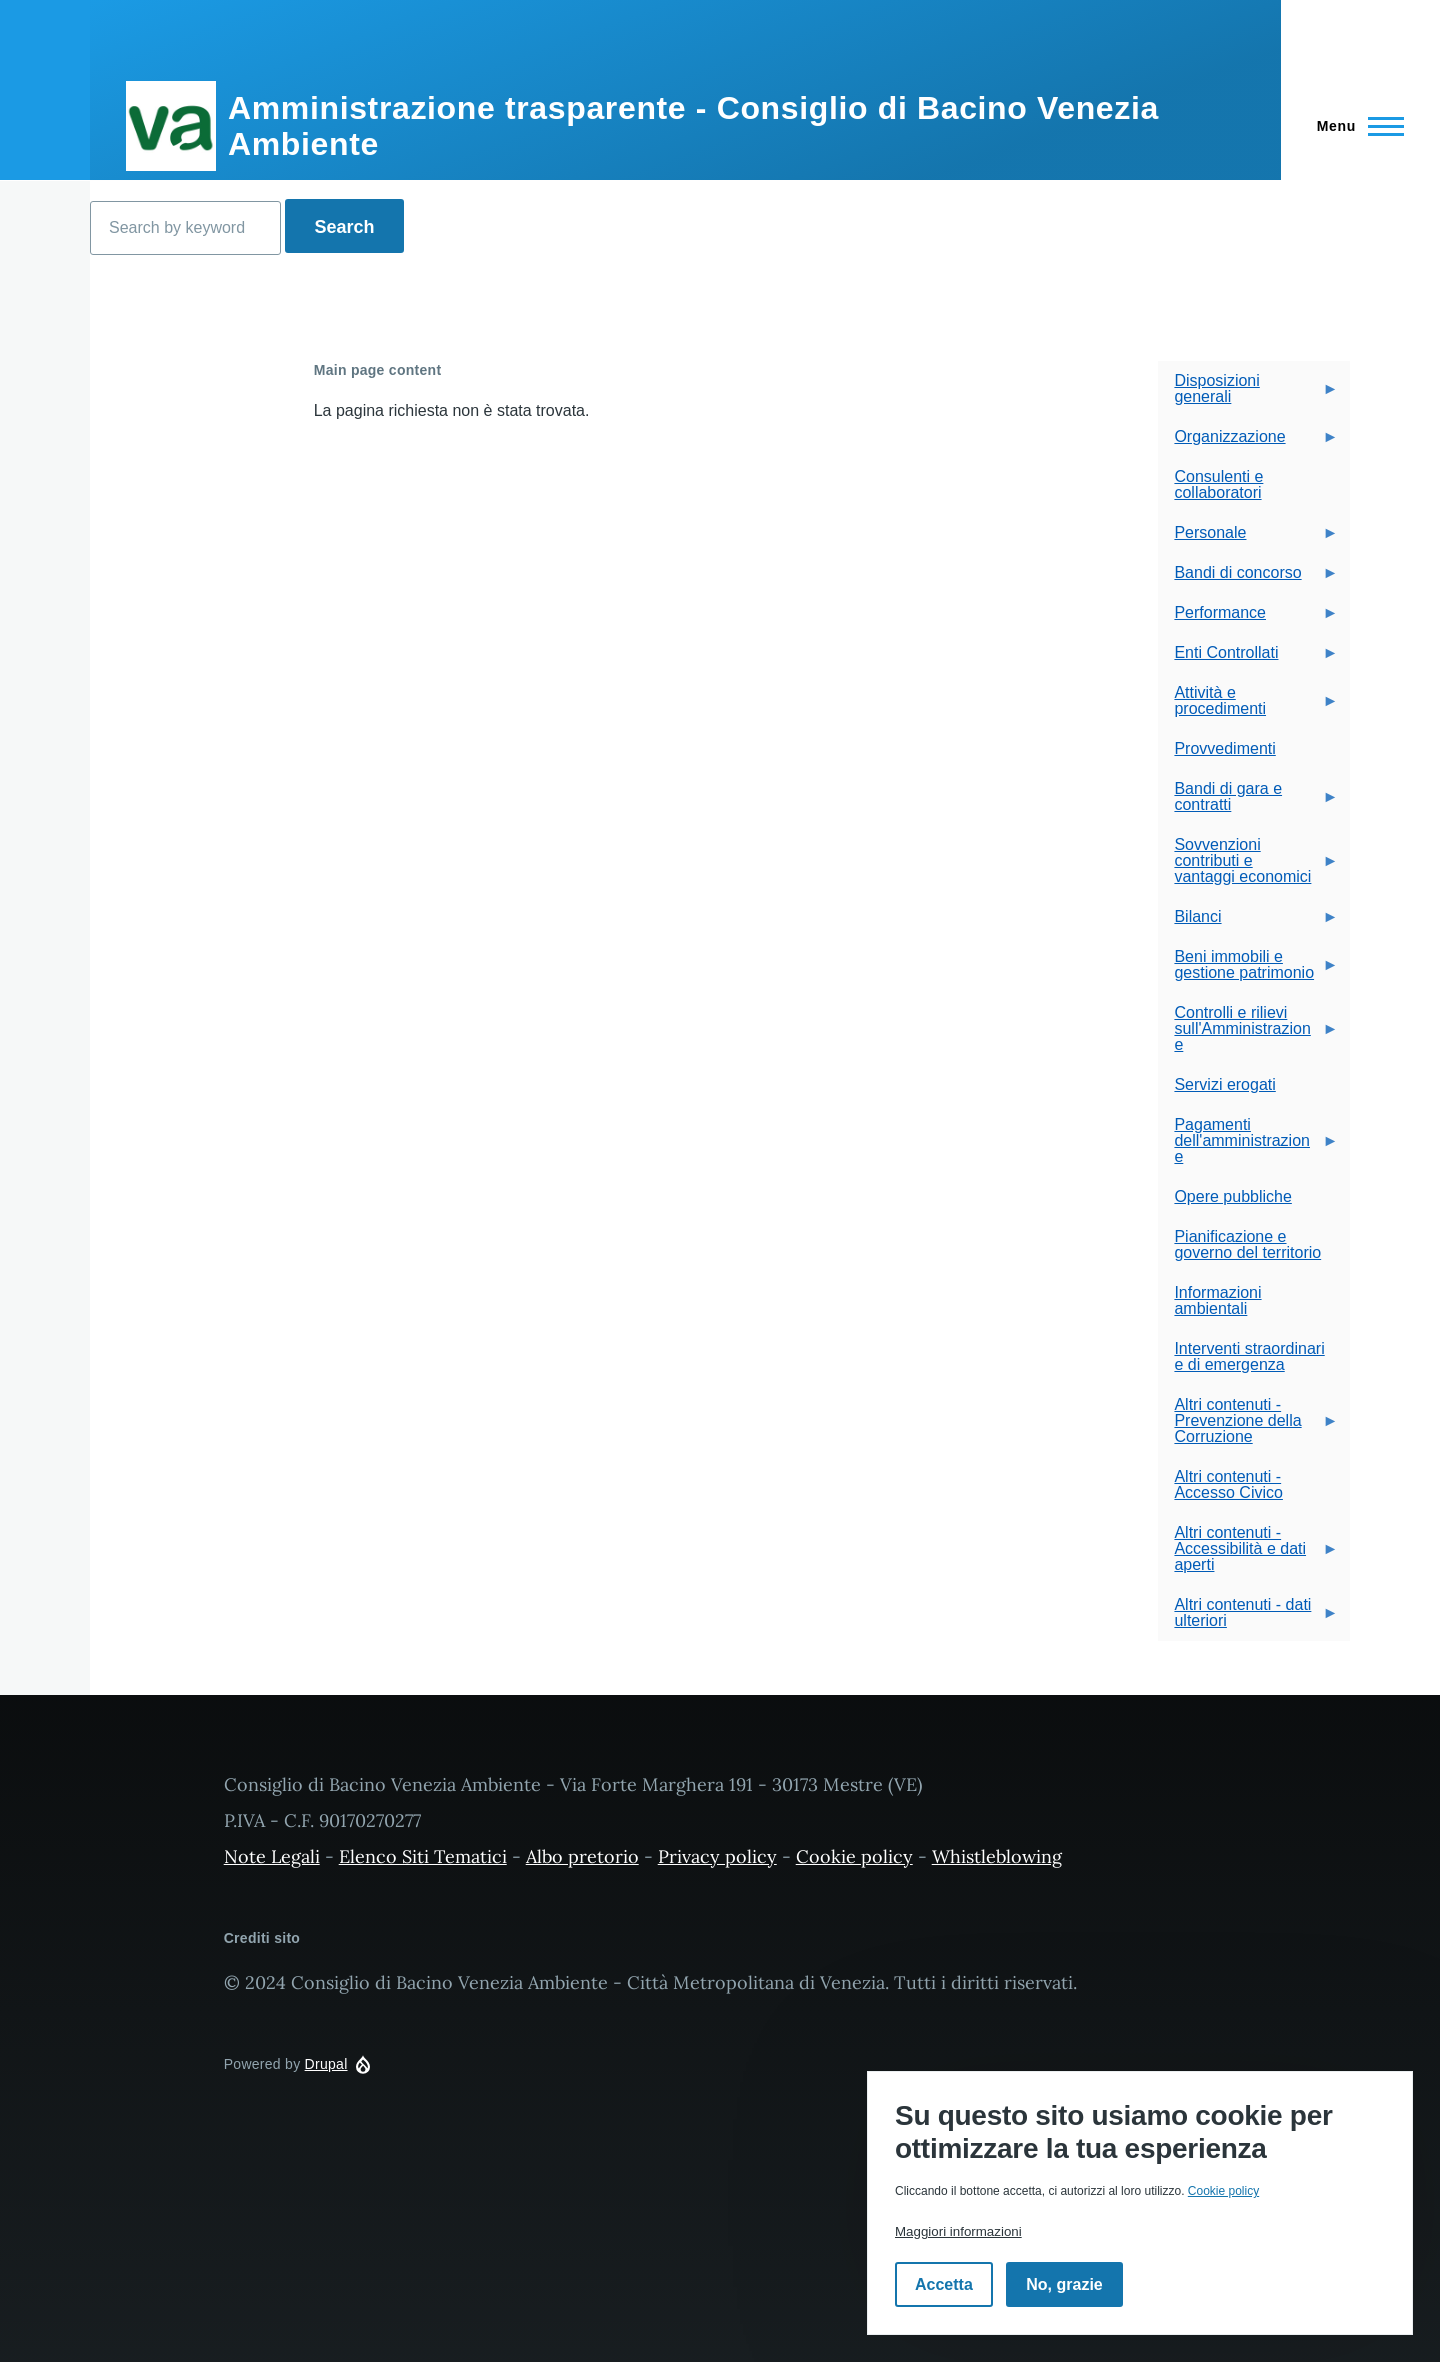  Describe the element at coordinates (1248, 802) in the screenshot. I see `Bandi di gara e contratti [menuitem]` at that location.